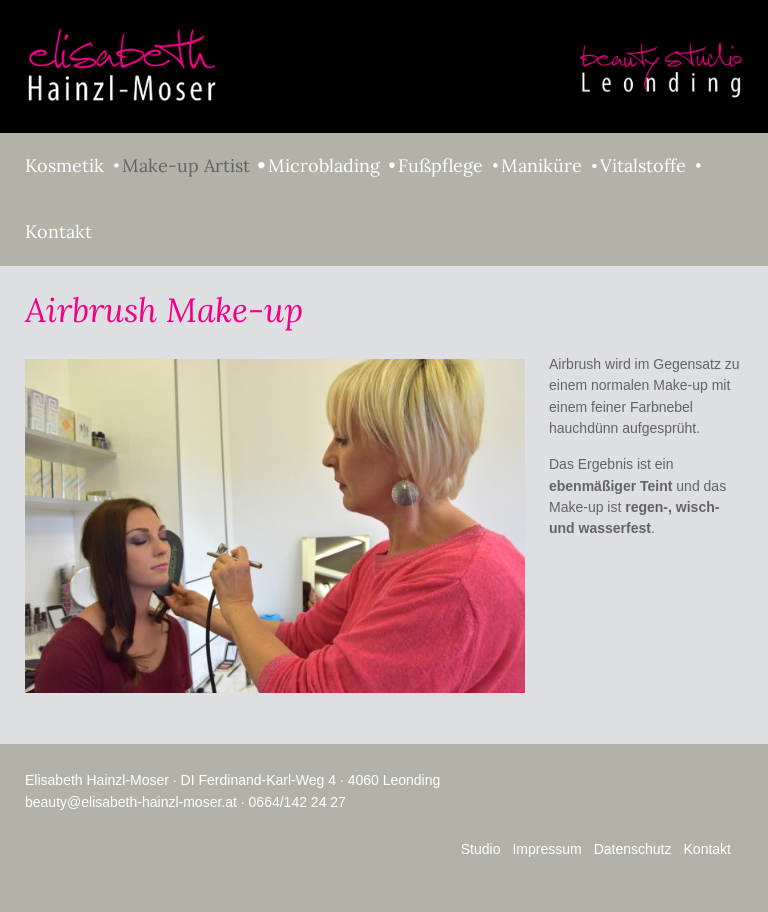 This screenshot has width=768, height=912. Describe the element at coordinates (131, 802) in the screenshot. I see `beauty@elisabeth-hainzl-moser.at` at that location.